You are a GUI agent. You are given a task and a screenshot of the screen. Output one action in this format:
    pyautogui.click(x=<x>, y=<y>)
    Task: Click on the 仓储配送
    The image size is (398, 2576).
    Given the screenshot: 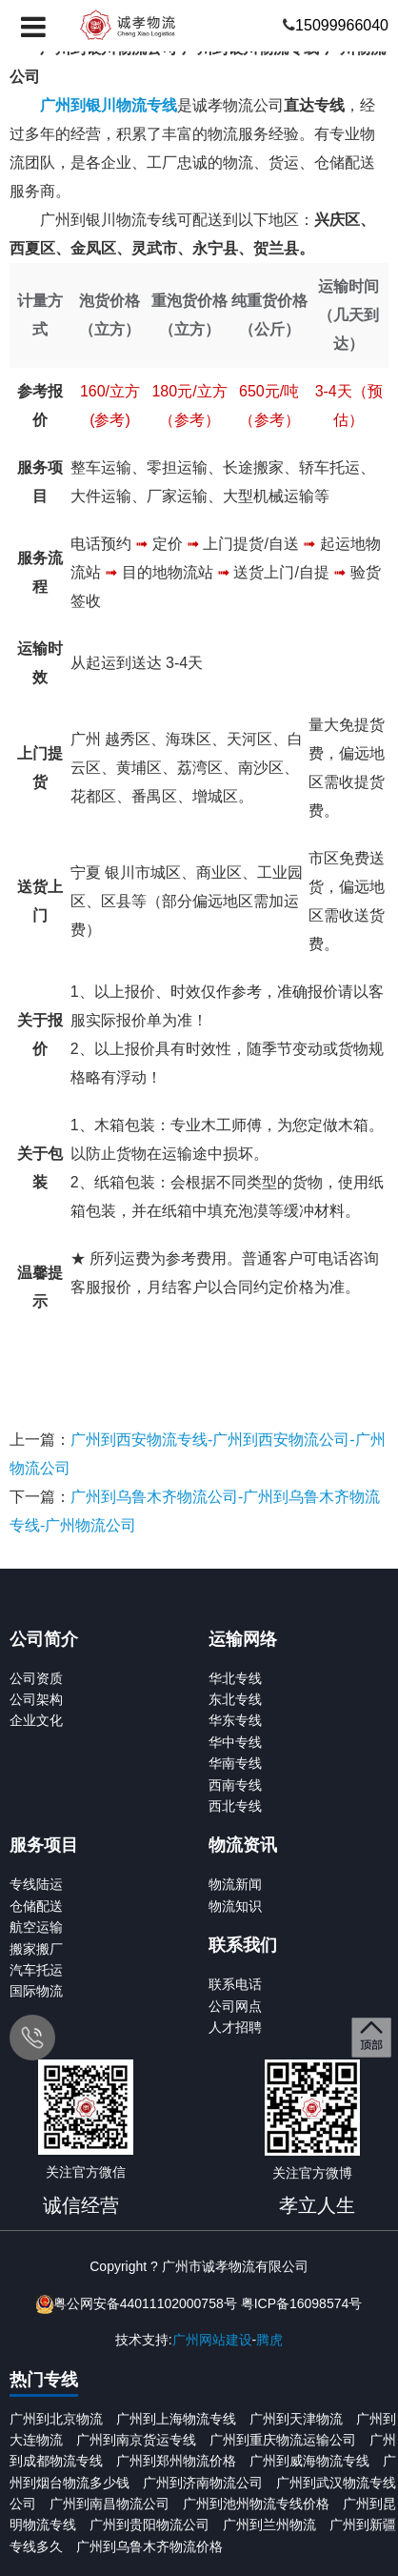 What is the action you would take?
    pyautogui.click(x=36, y=1906)
    